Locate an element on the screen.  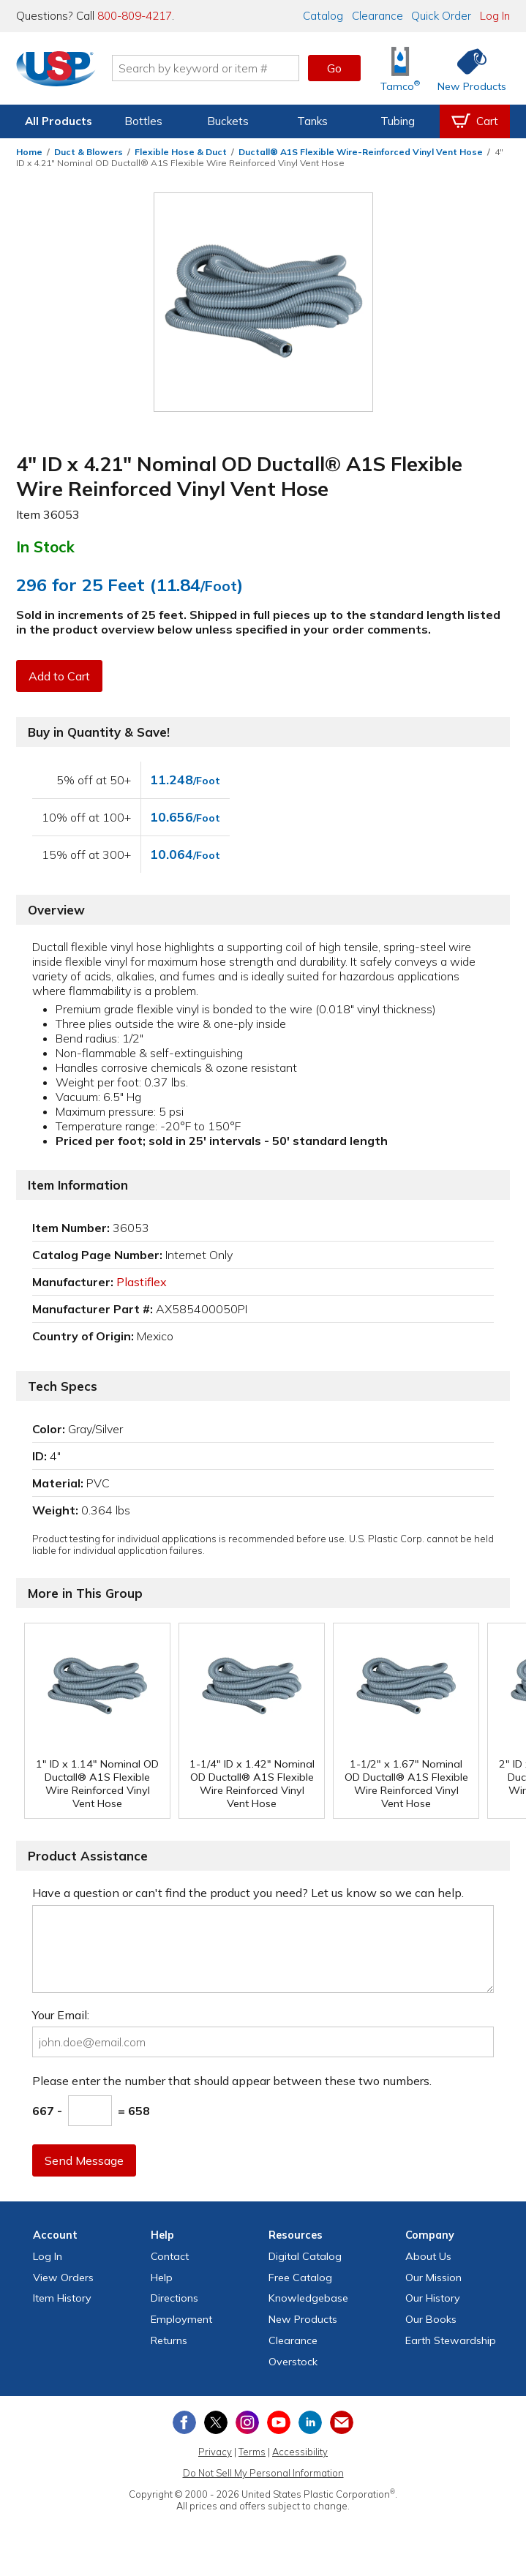
Knowledgebase is located at coordinates (308, 2298).